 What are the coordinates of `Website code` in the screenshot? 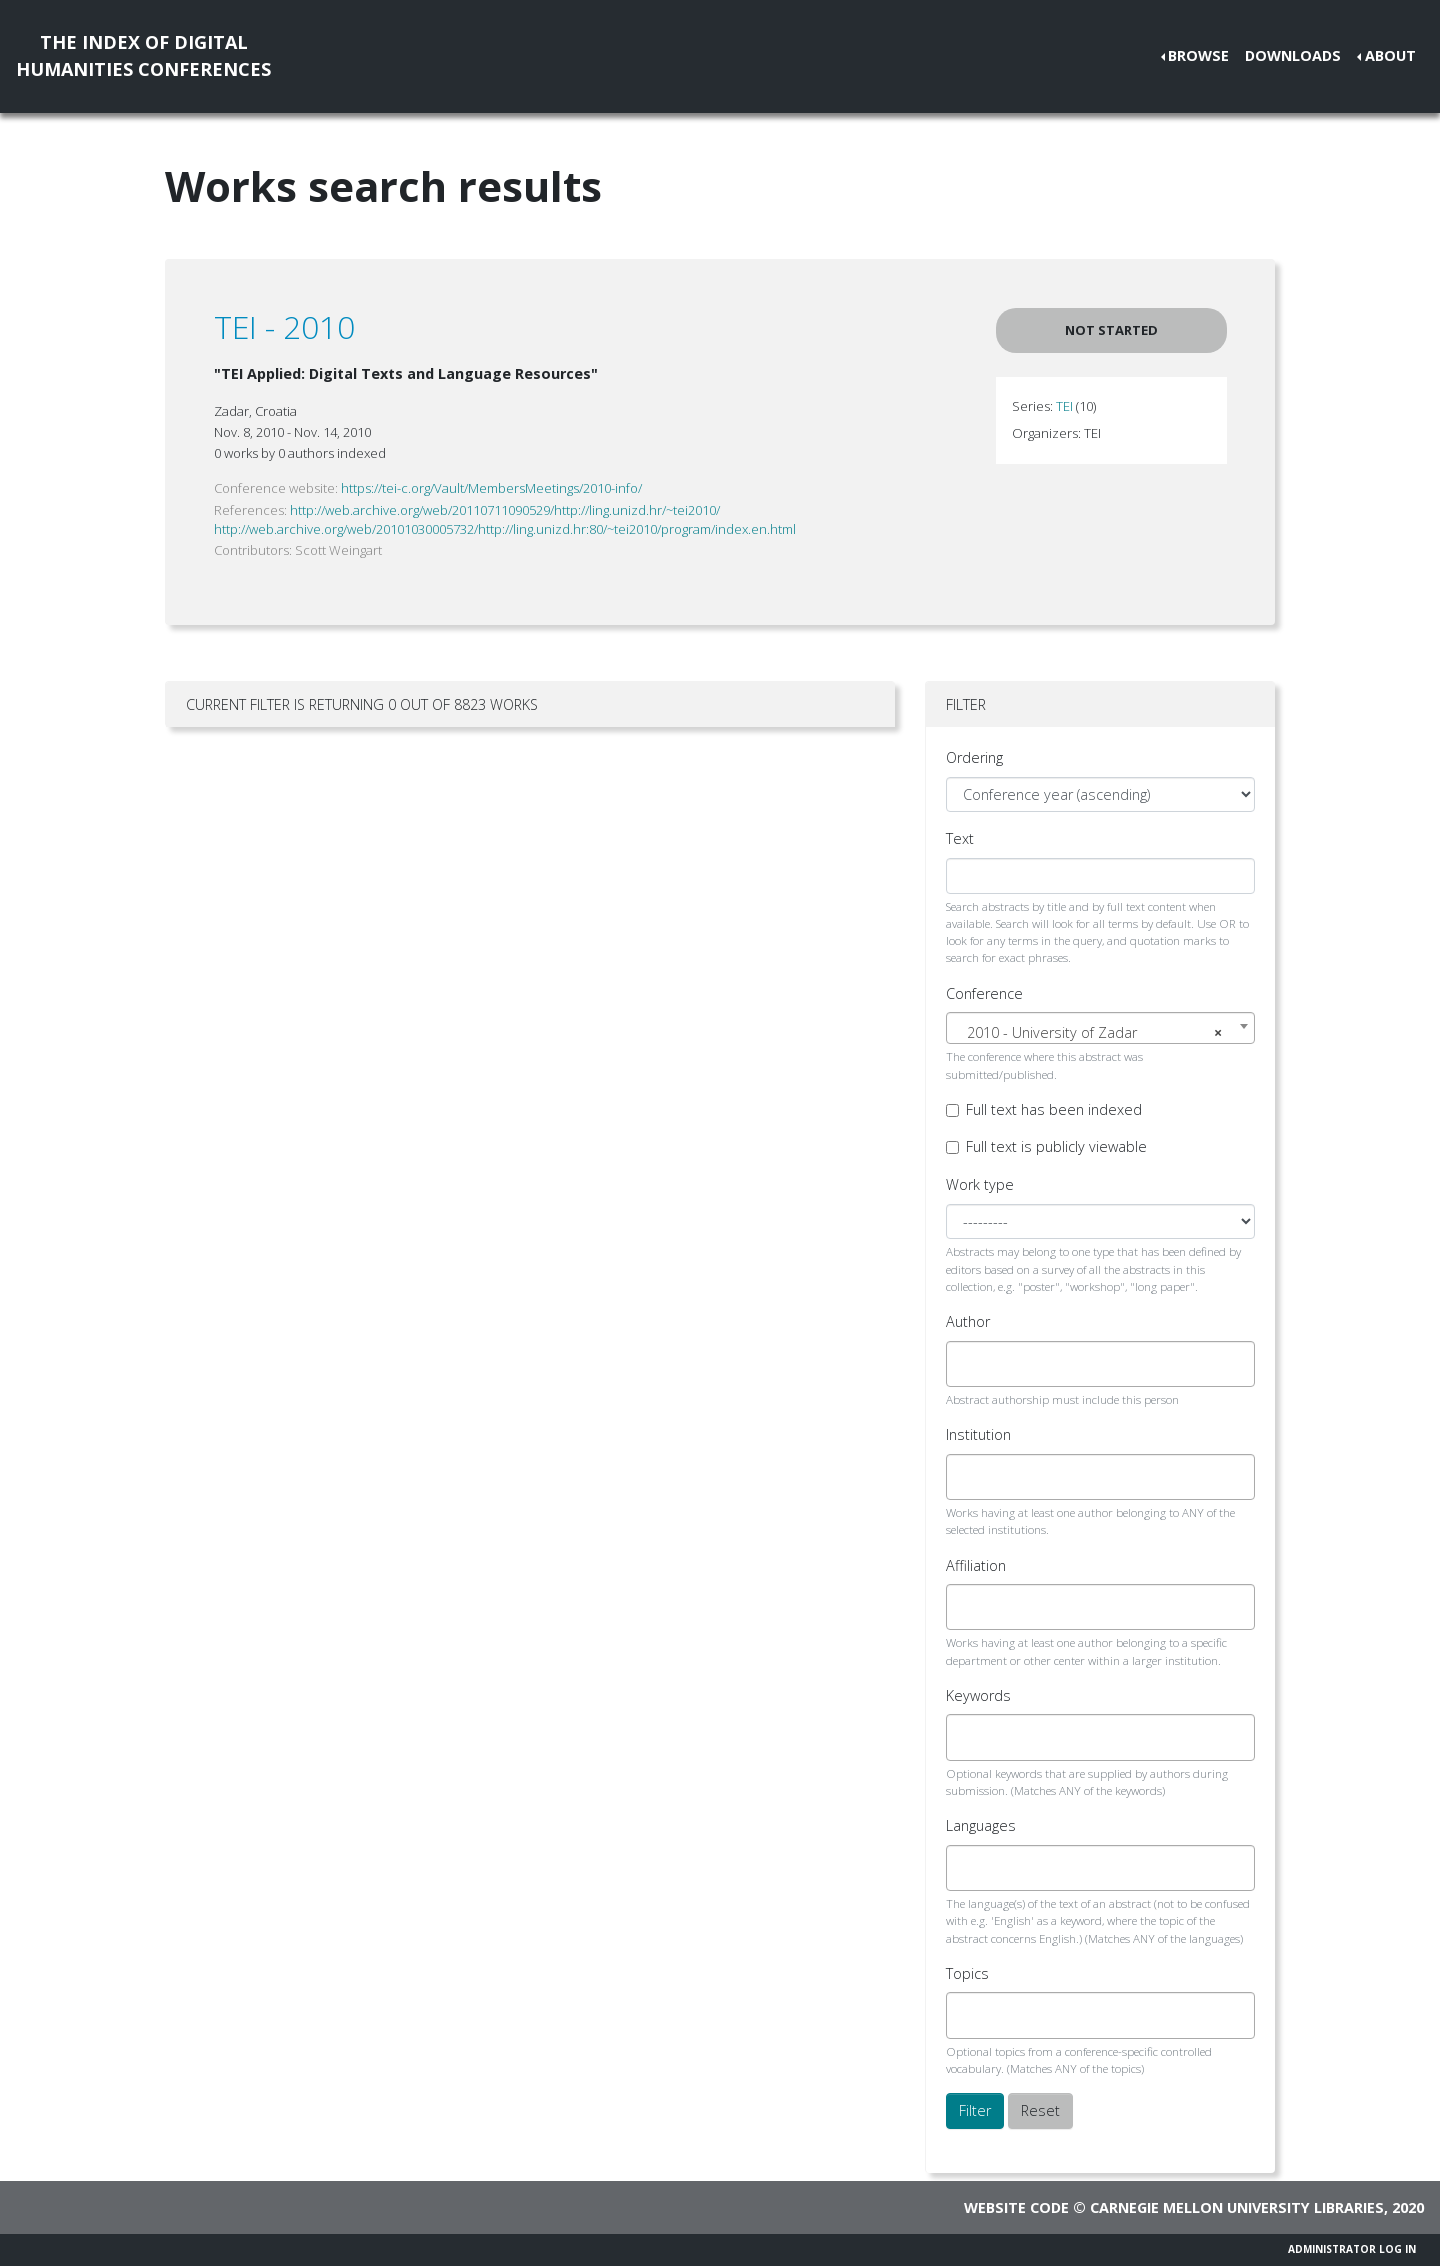 It's located at (1016, 2207).